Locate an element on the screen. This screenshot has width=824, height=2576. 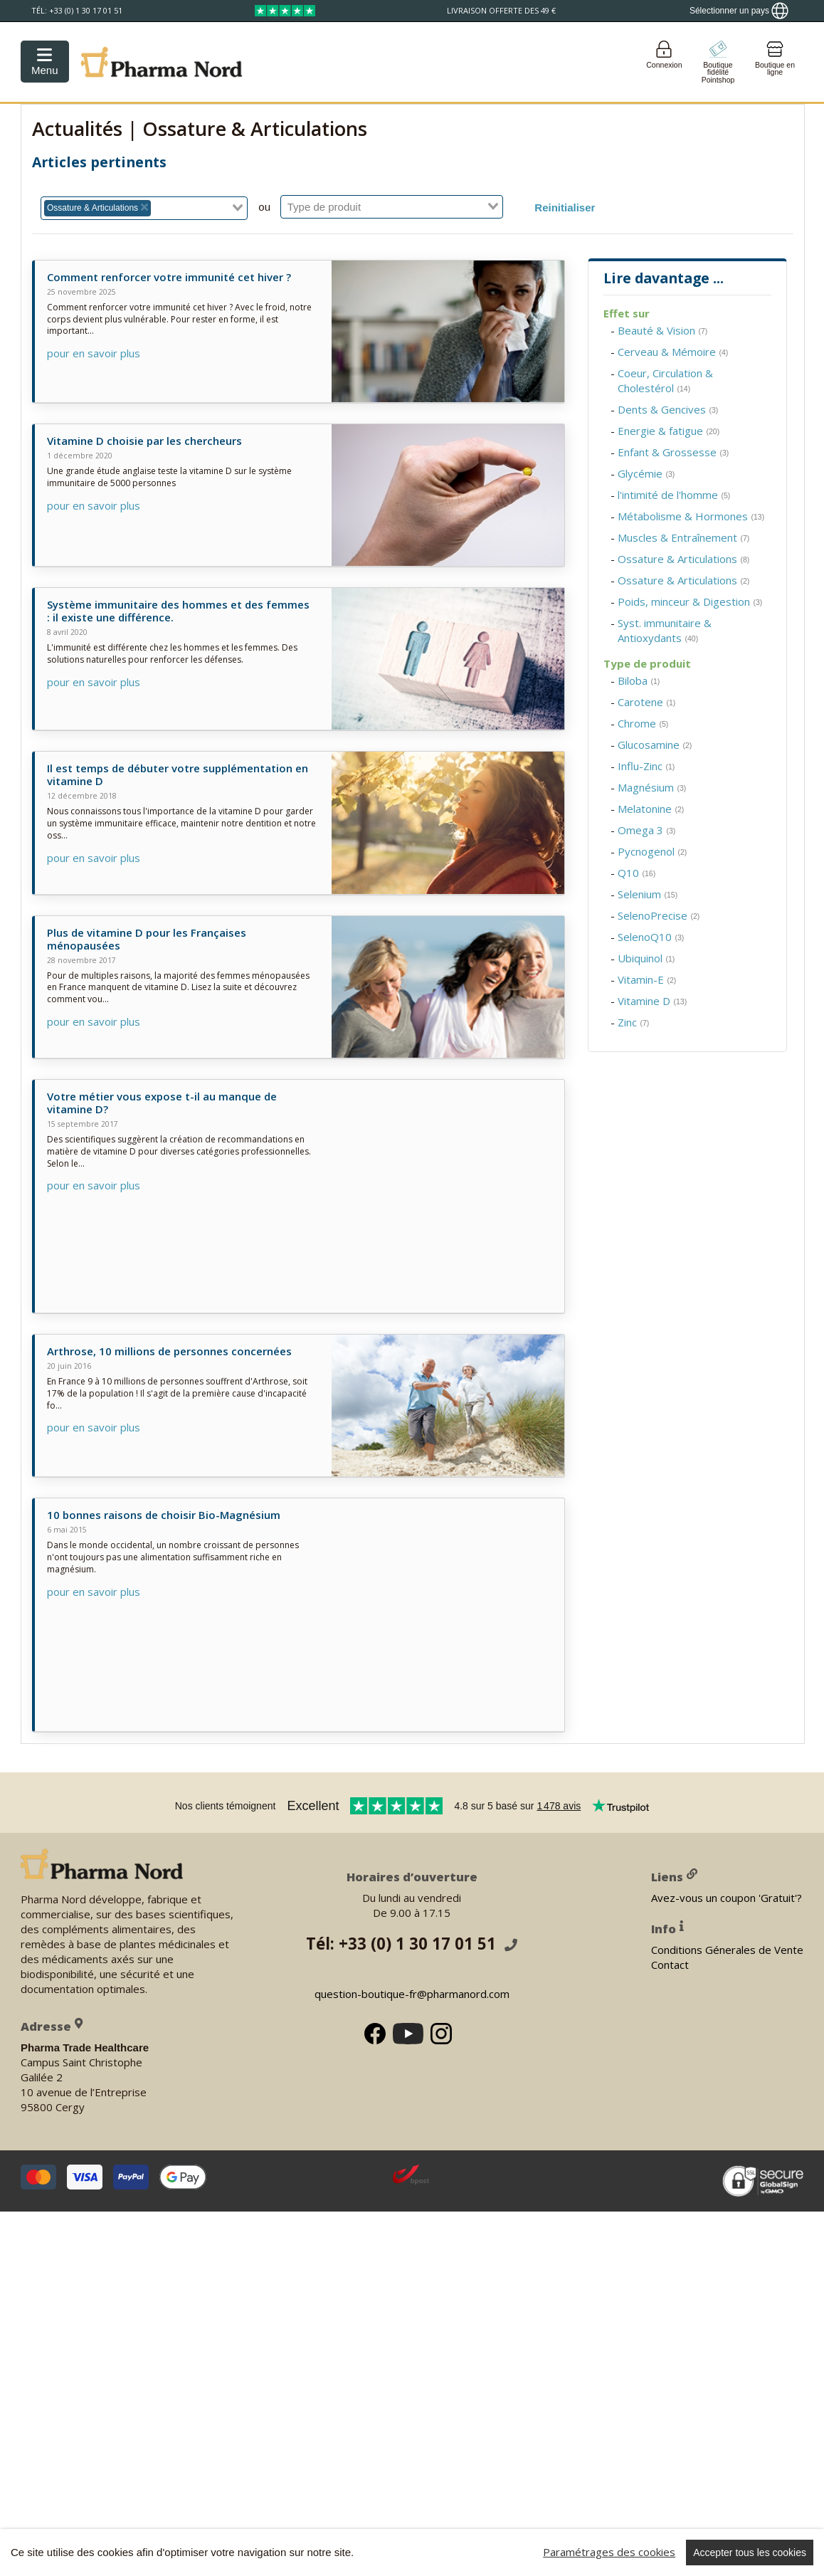
Avez-vous un coupon 'Gratuit'? is located at coordinates (726, 1898).